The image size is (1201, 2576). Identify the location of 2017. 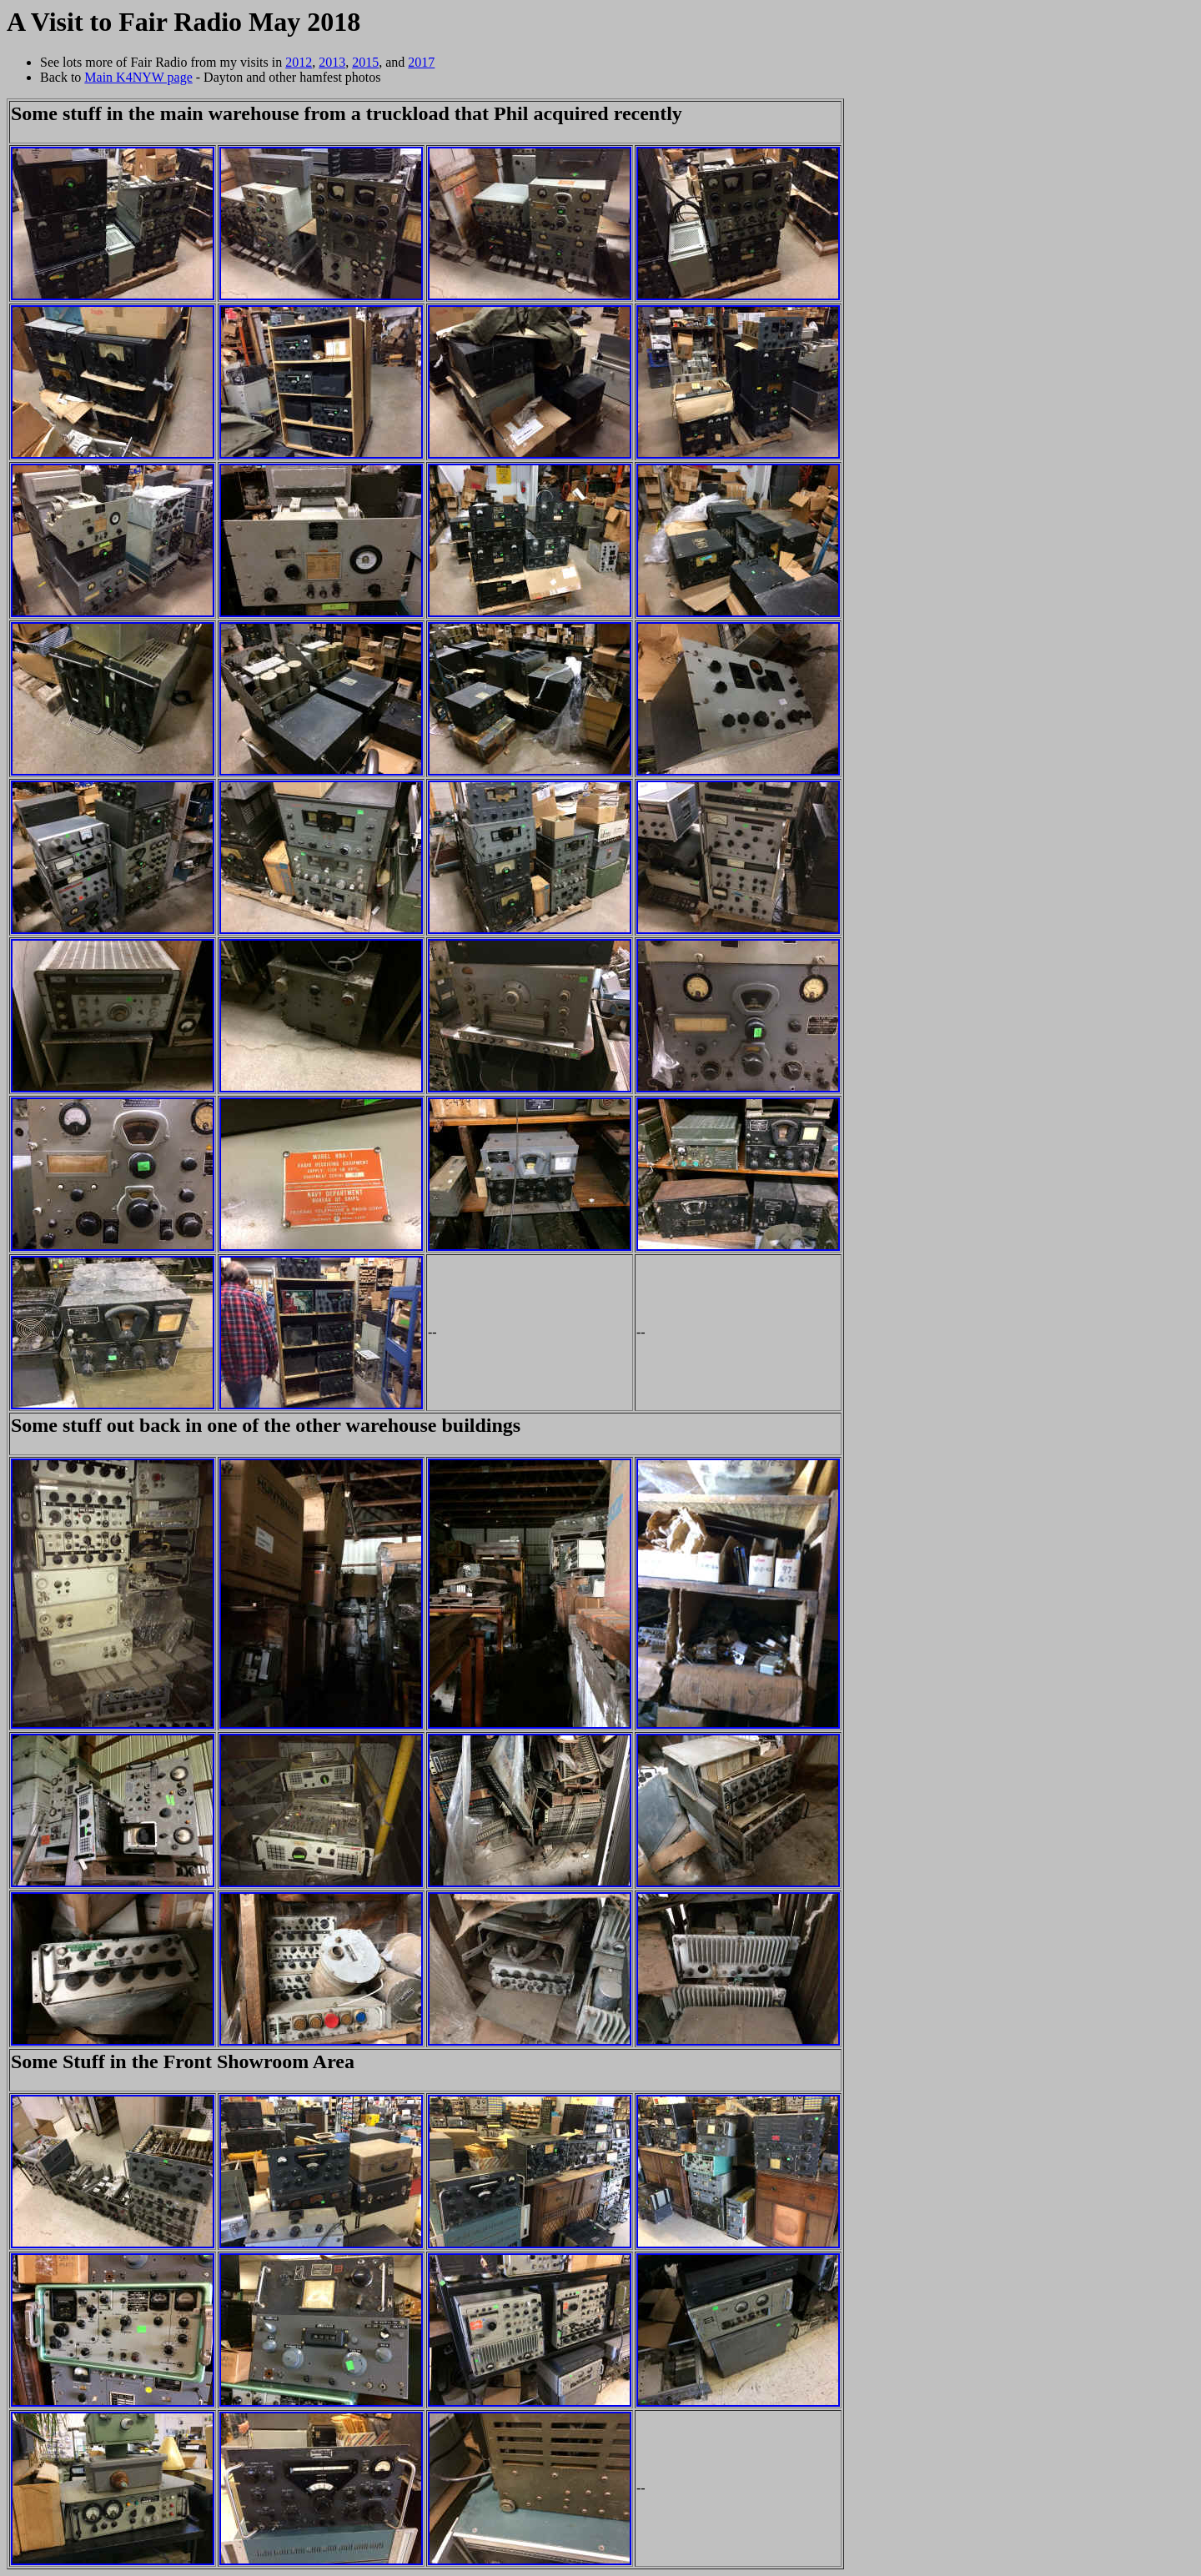
(421, 62).